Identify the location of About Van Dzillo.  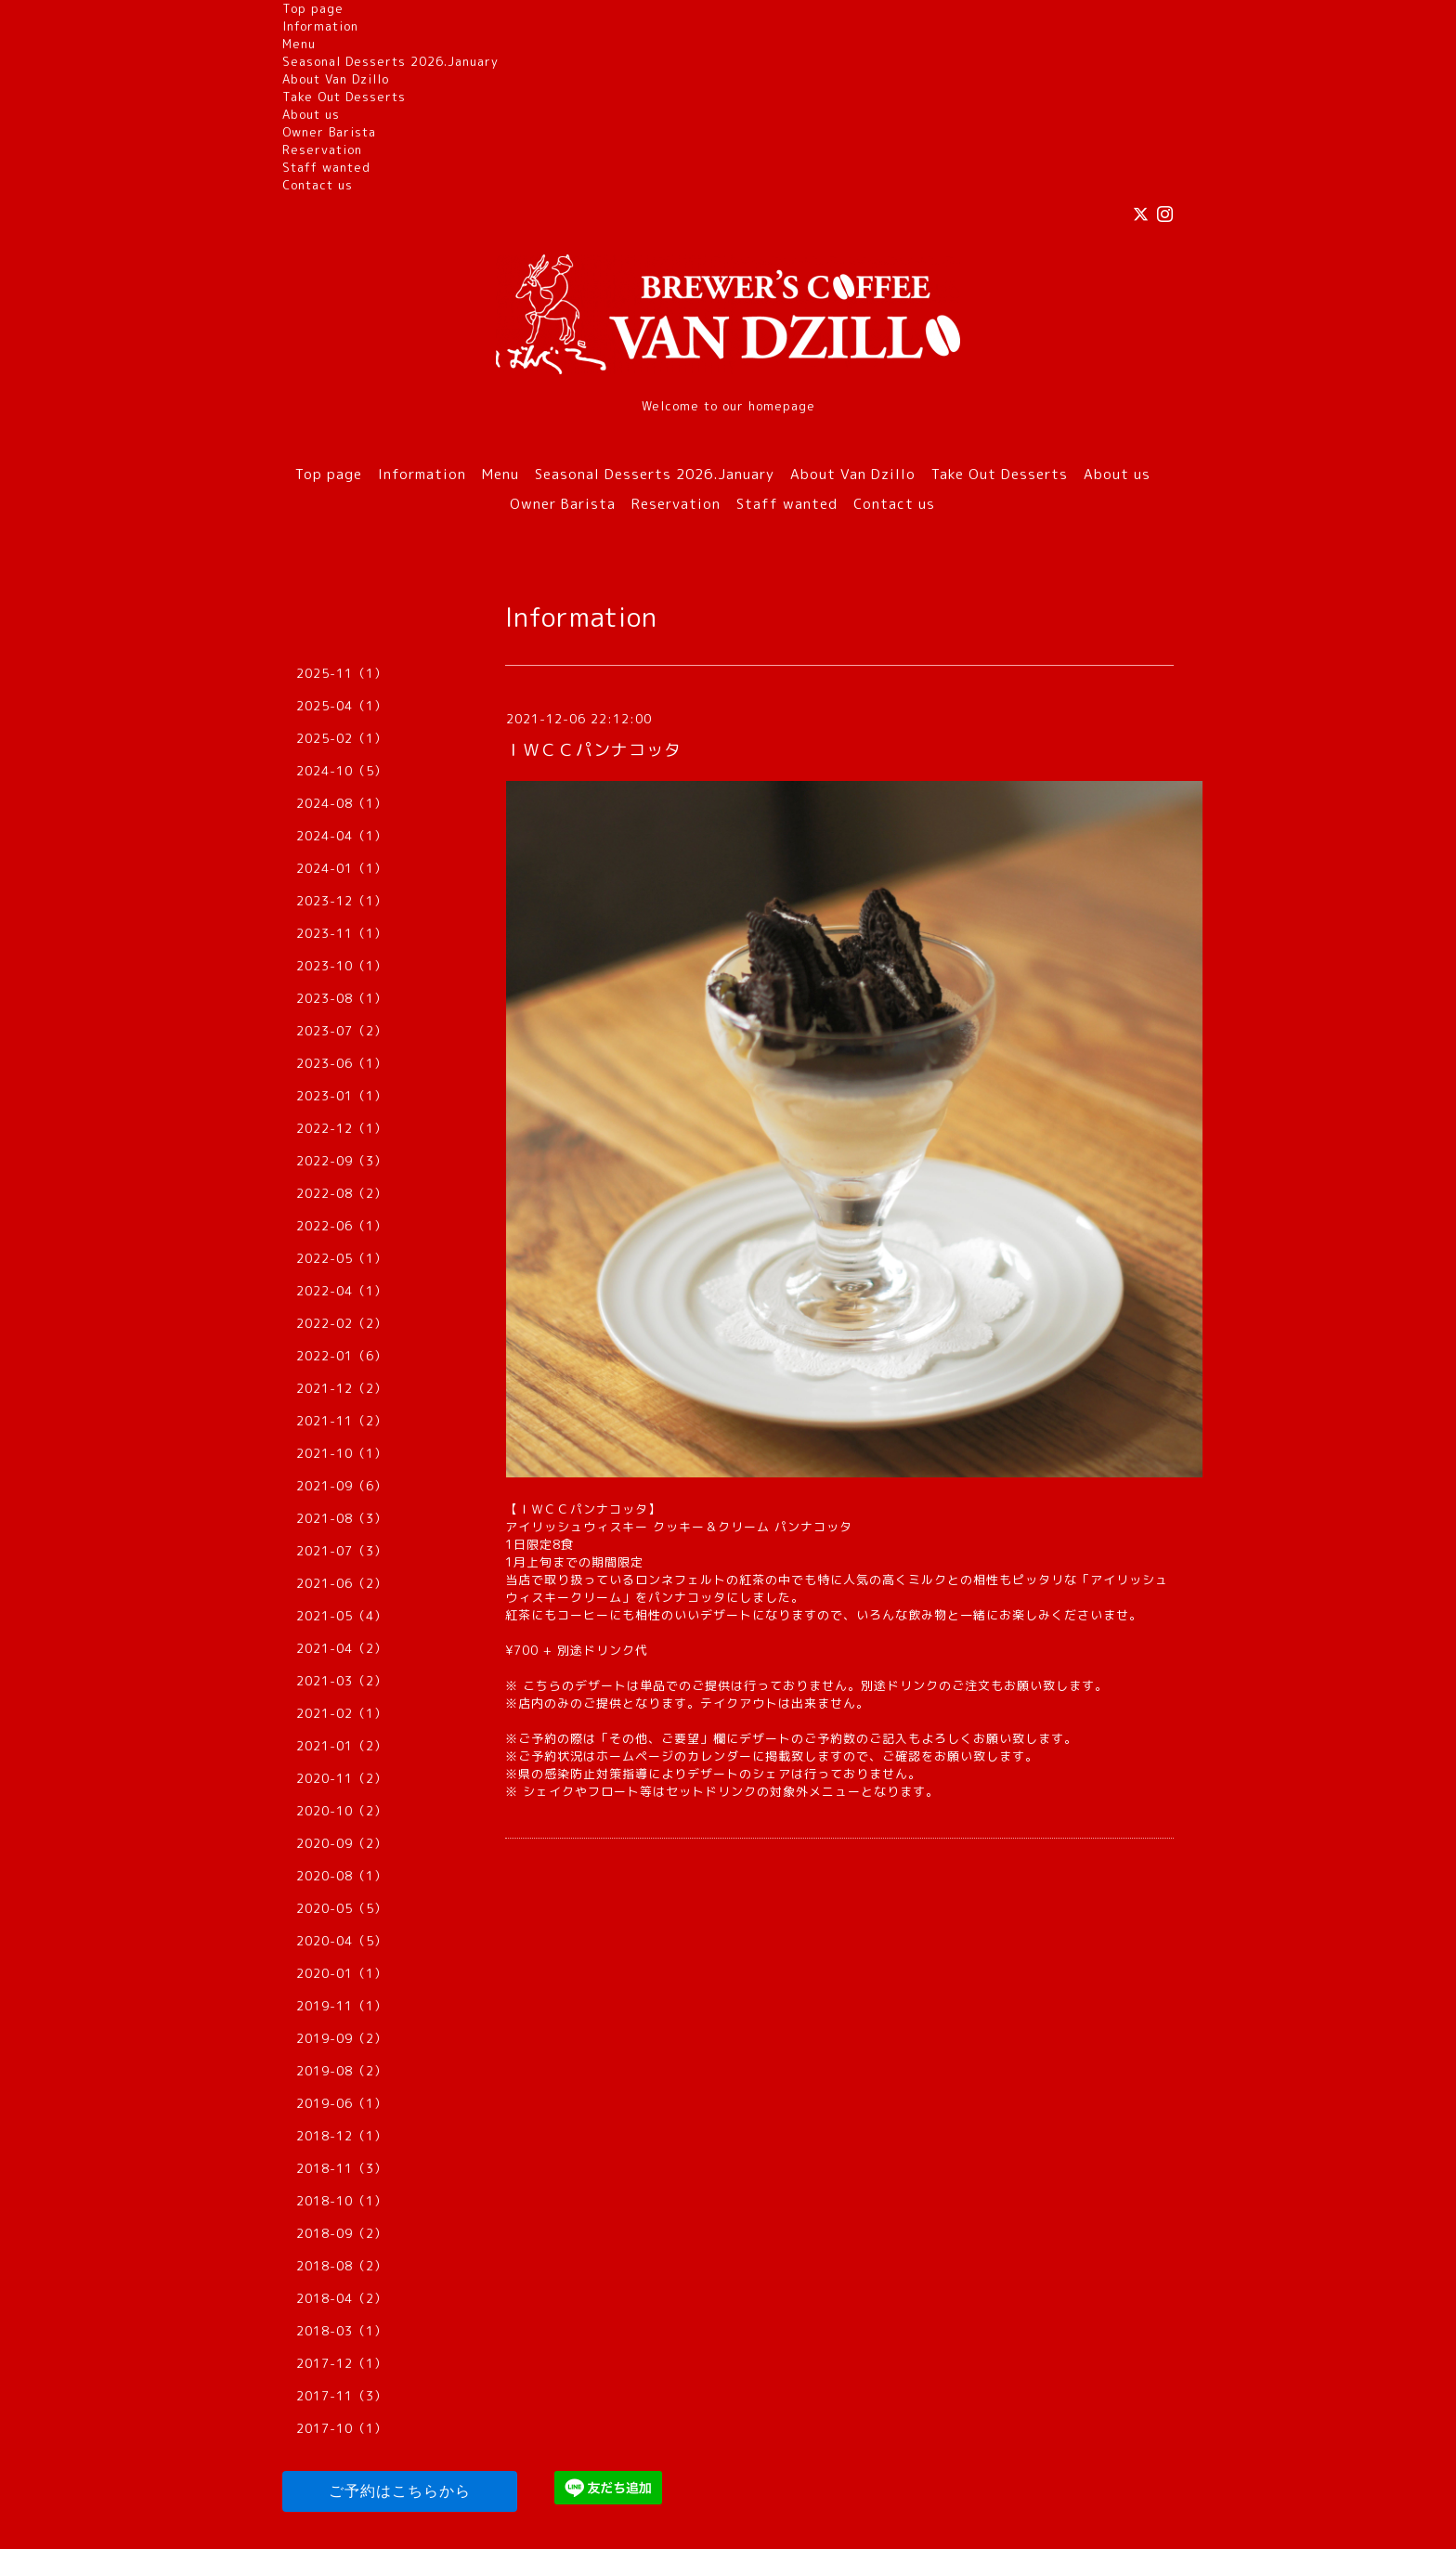
(335, 79).